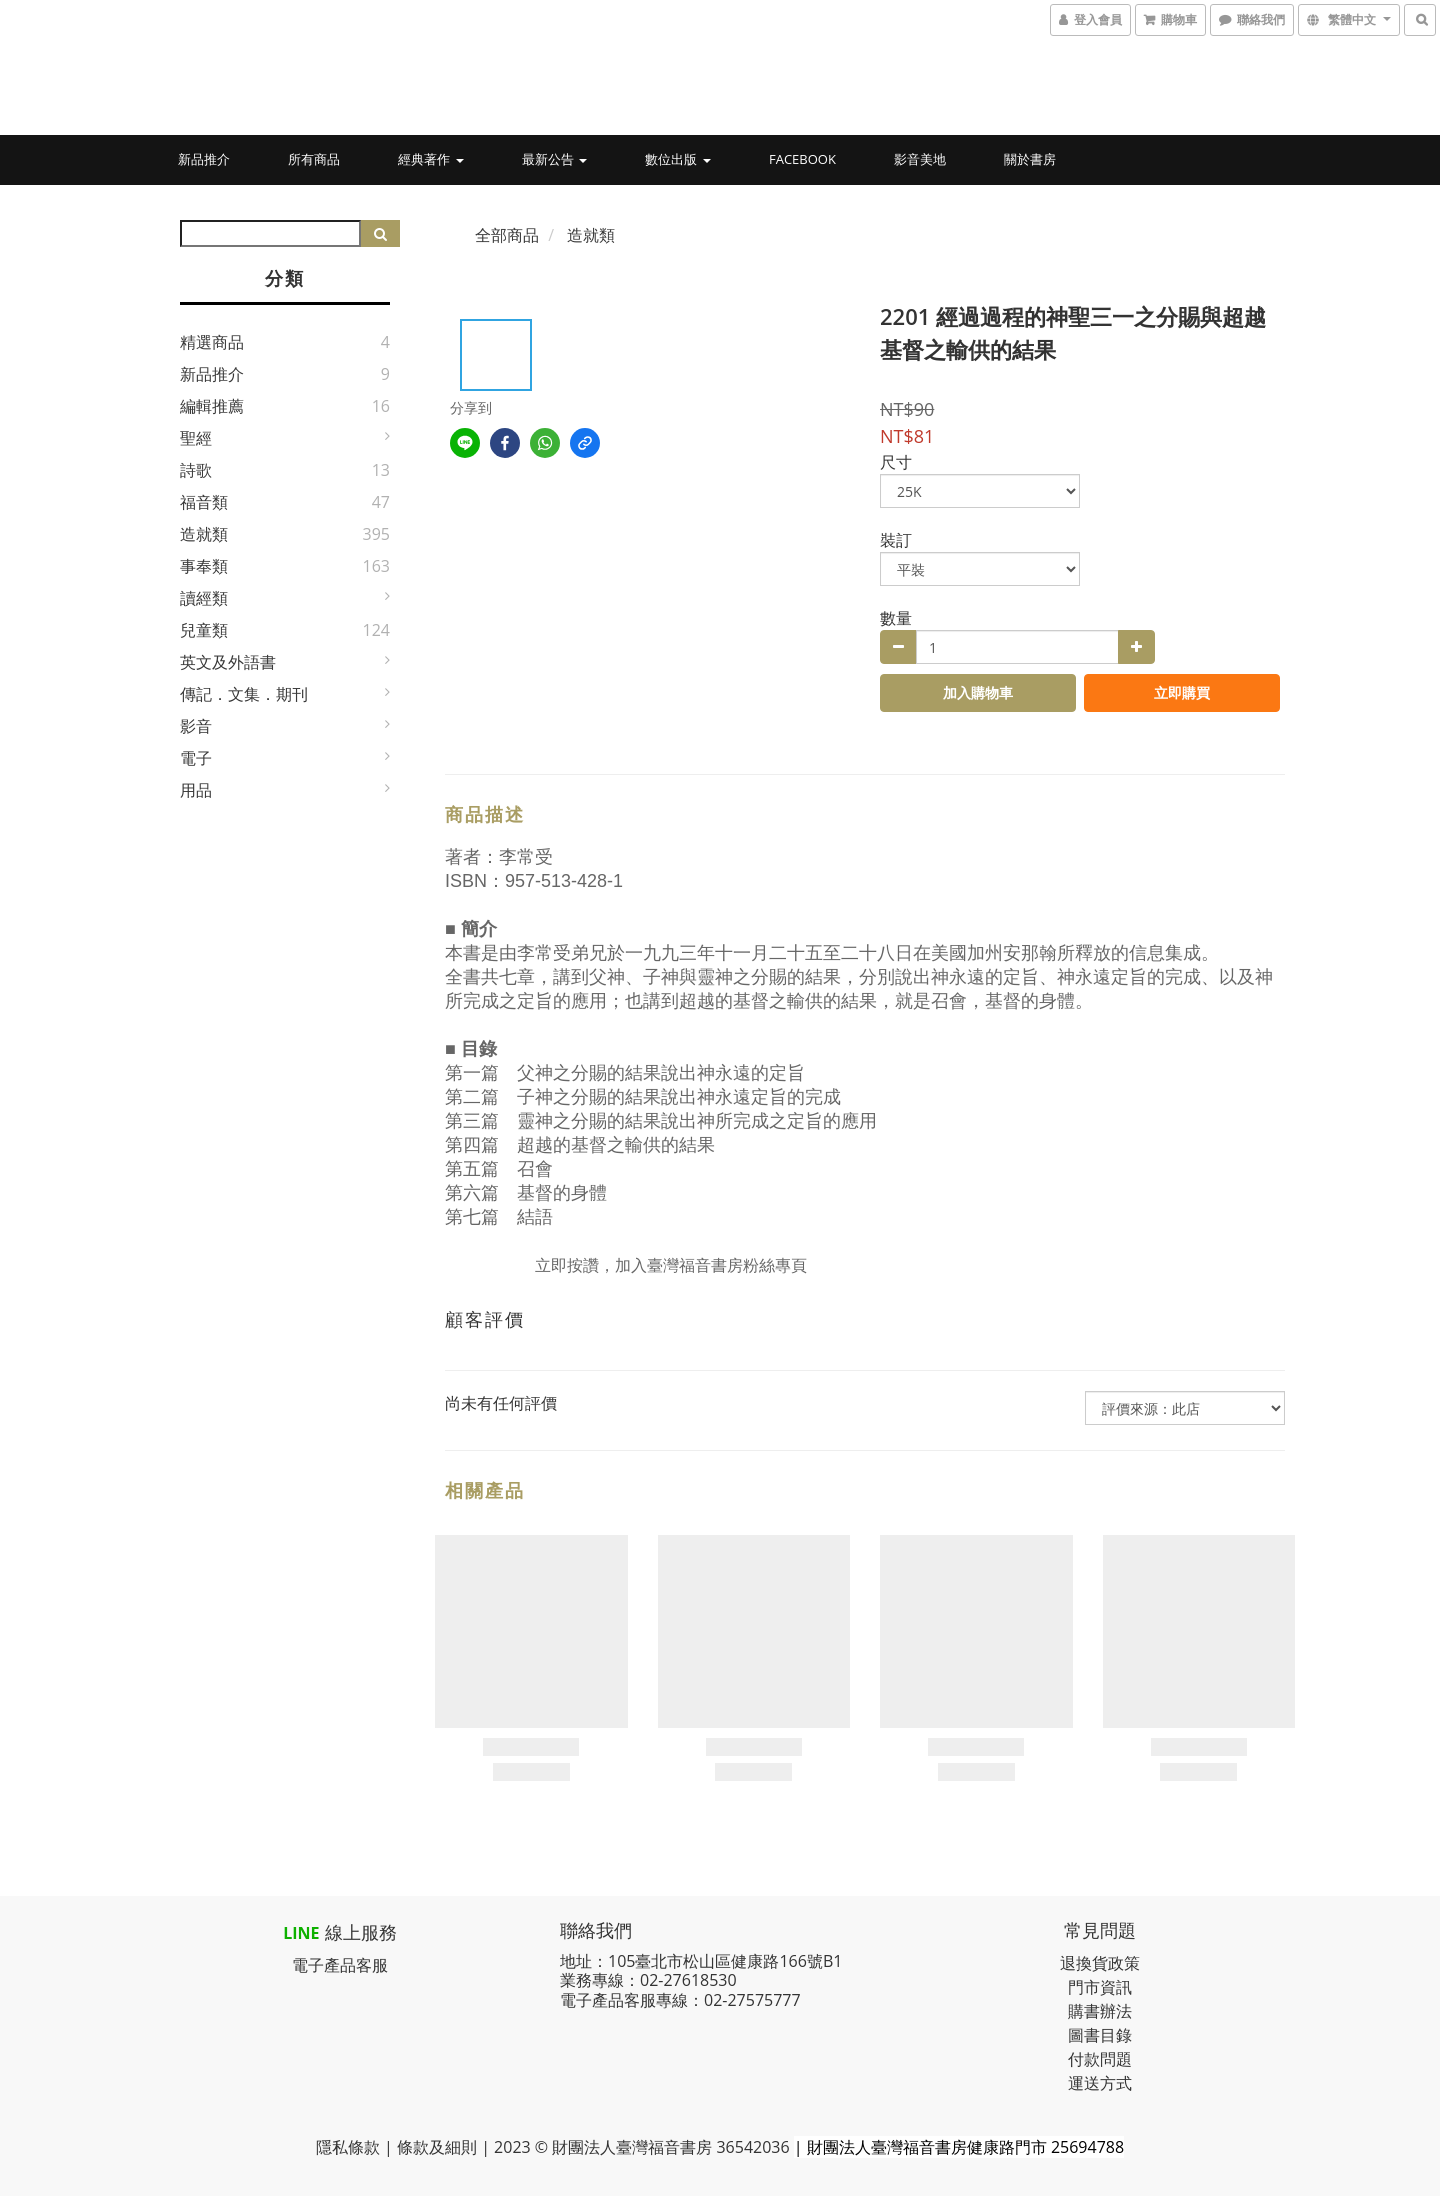 The height and width of the screenshot is (2196, 1440). Describe the element at coordinates (554, 159) in the screenshot. I see `最新公告` at that location.